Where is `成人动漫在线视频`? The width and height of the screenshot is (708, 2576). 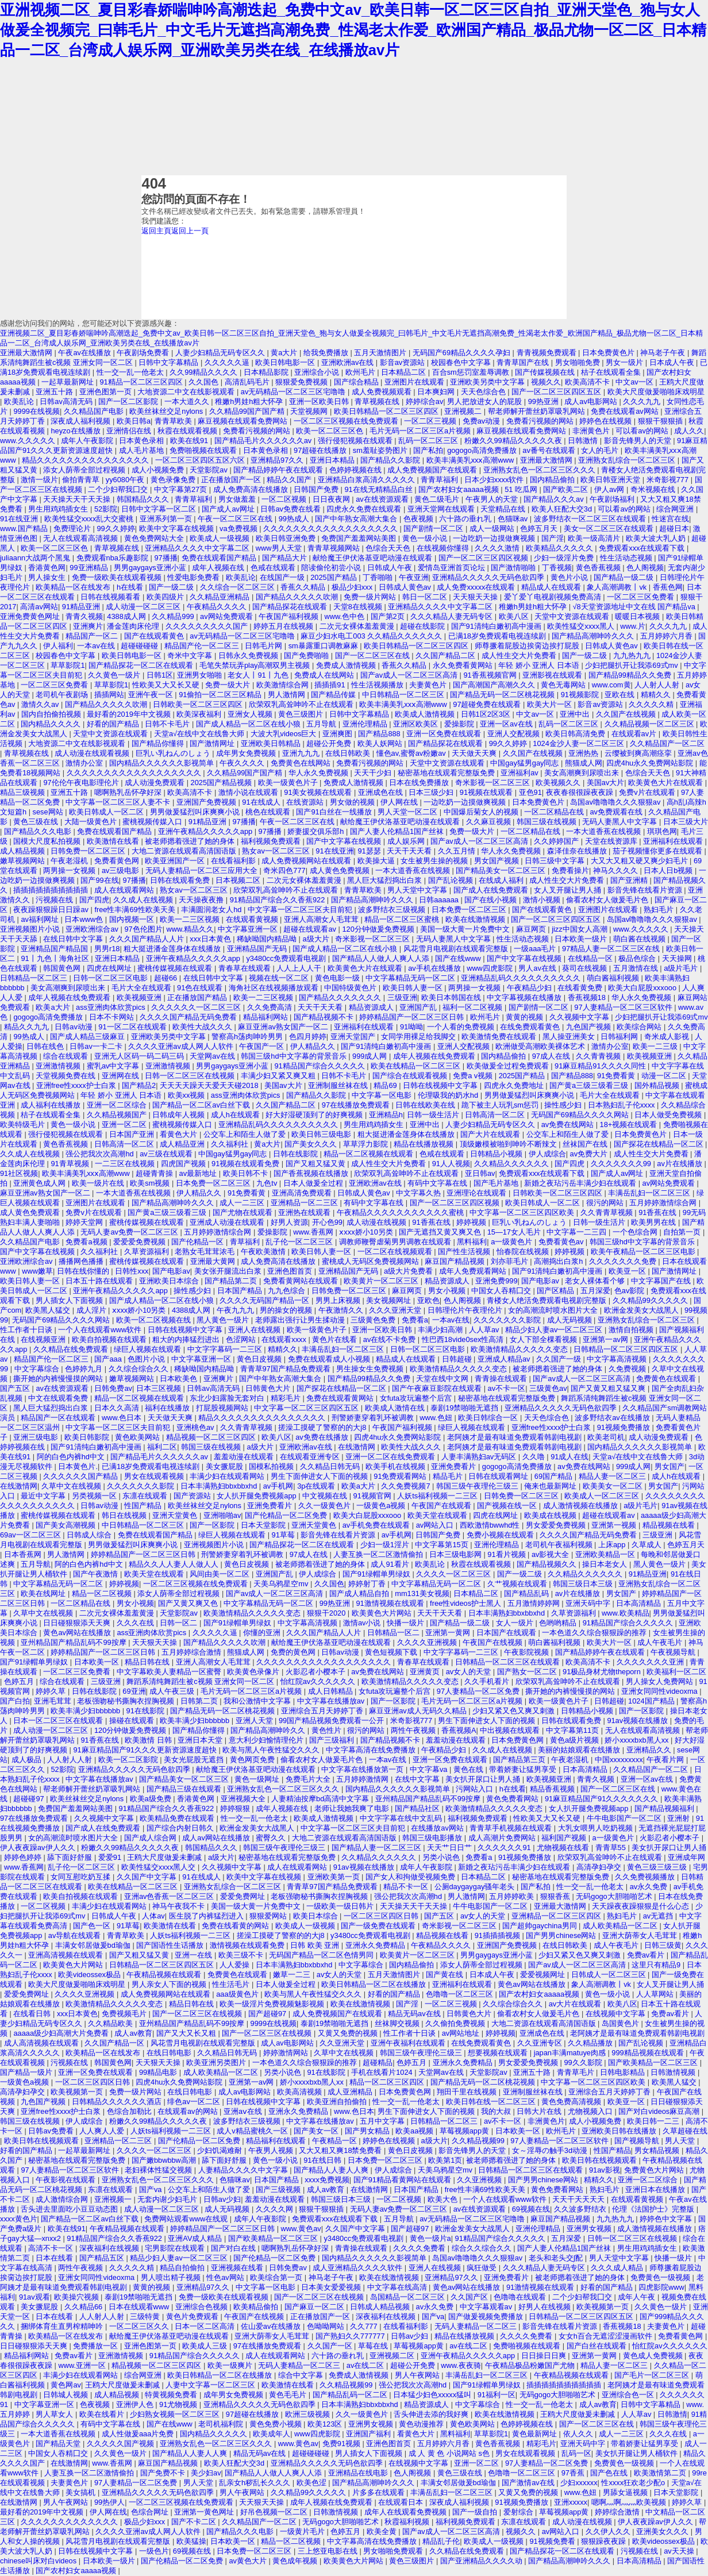 成人动漫在线视频 is located at coordinates (378, 1222).